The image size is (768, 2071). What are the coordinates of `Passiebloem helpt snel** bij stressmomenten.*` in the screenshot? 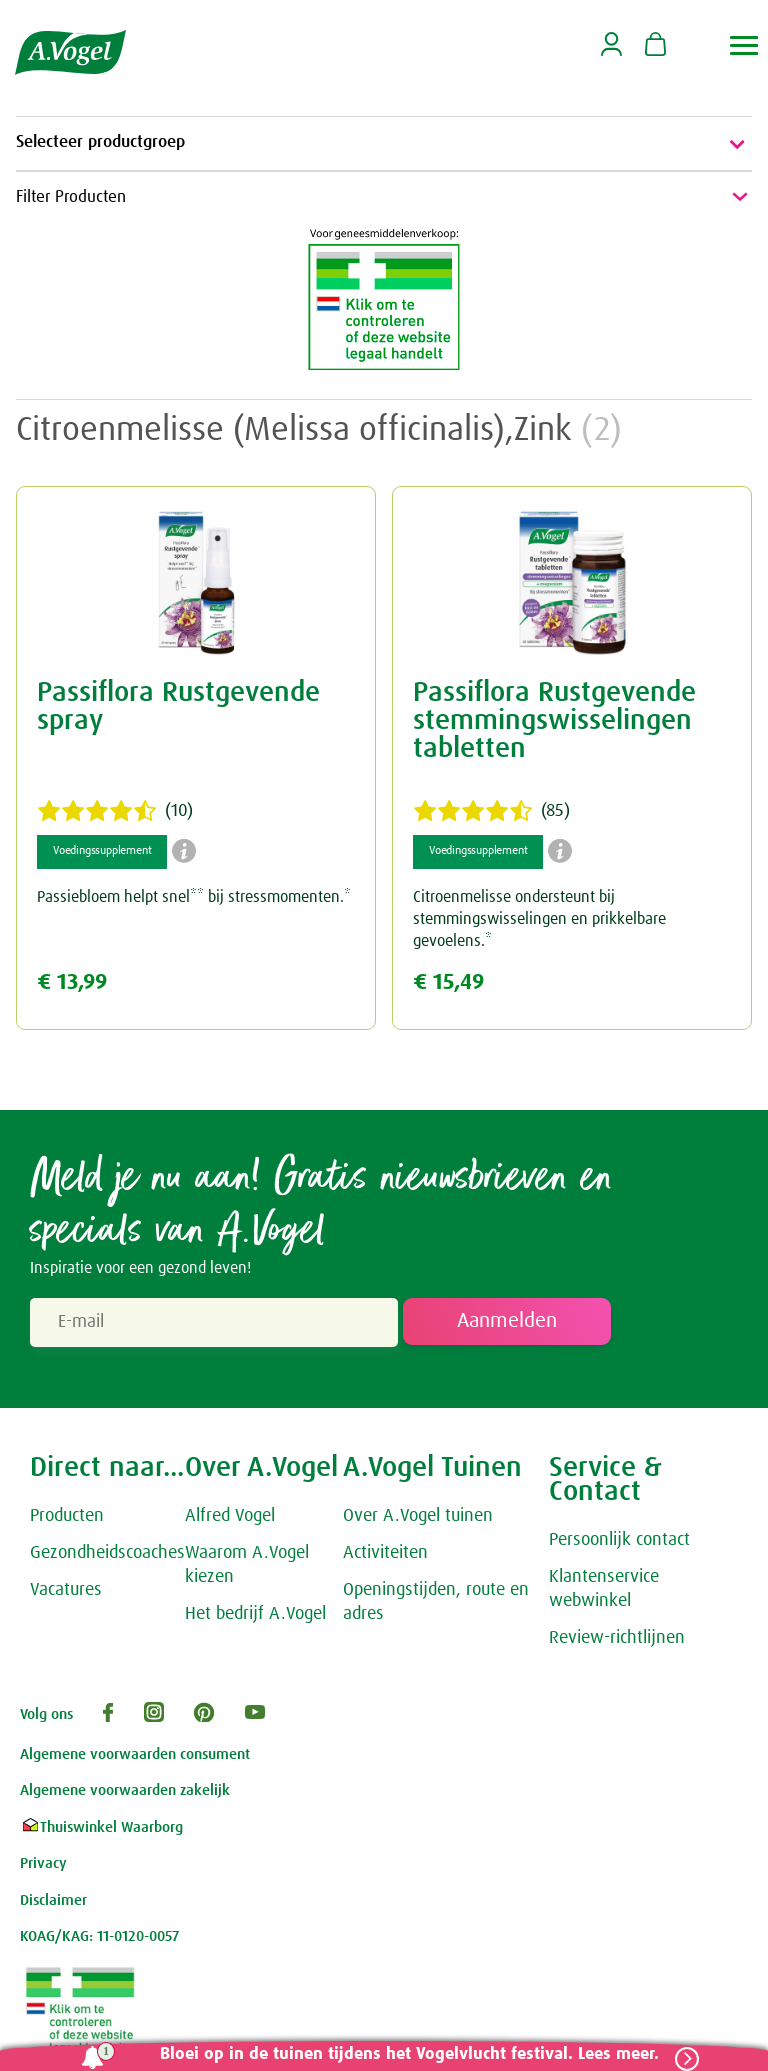 It's located at (194, 901).